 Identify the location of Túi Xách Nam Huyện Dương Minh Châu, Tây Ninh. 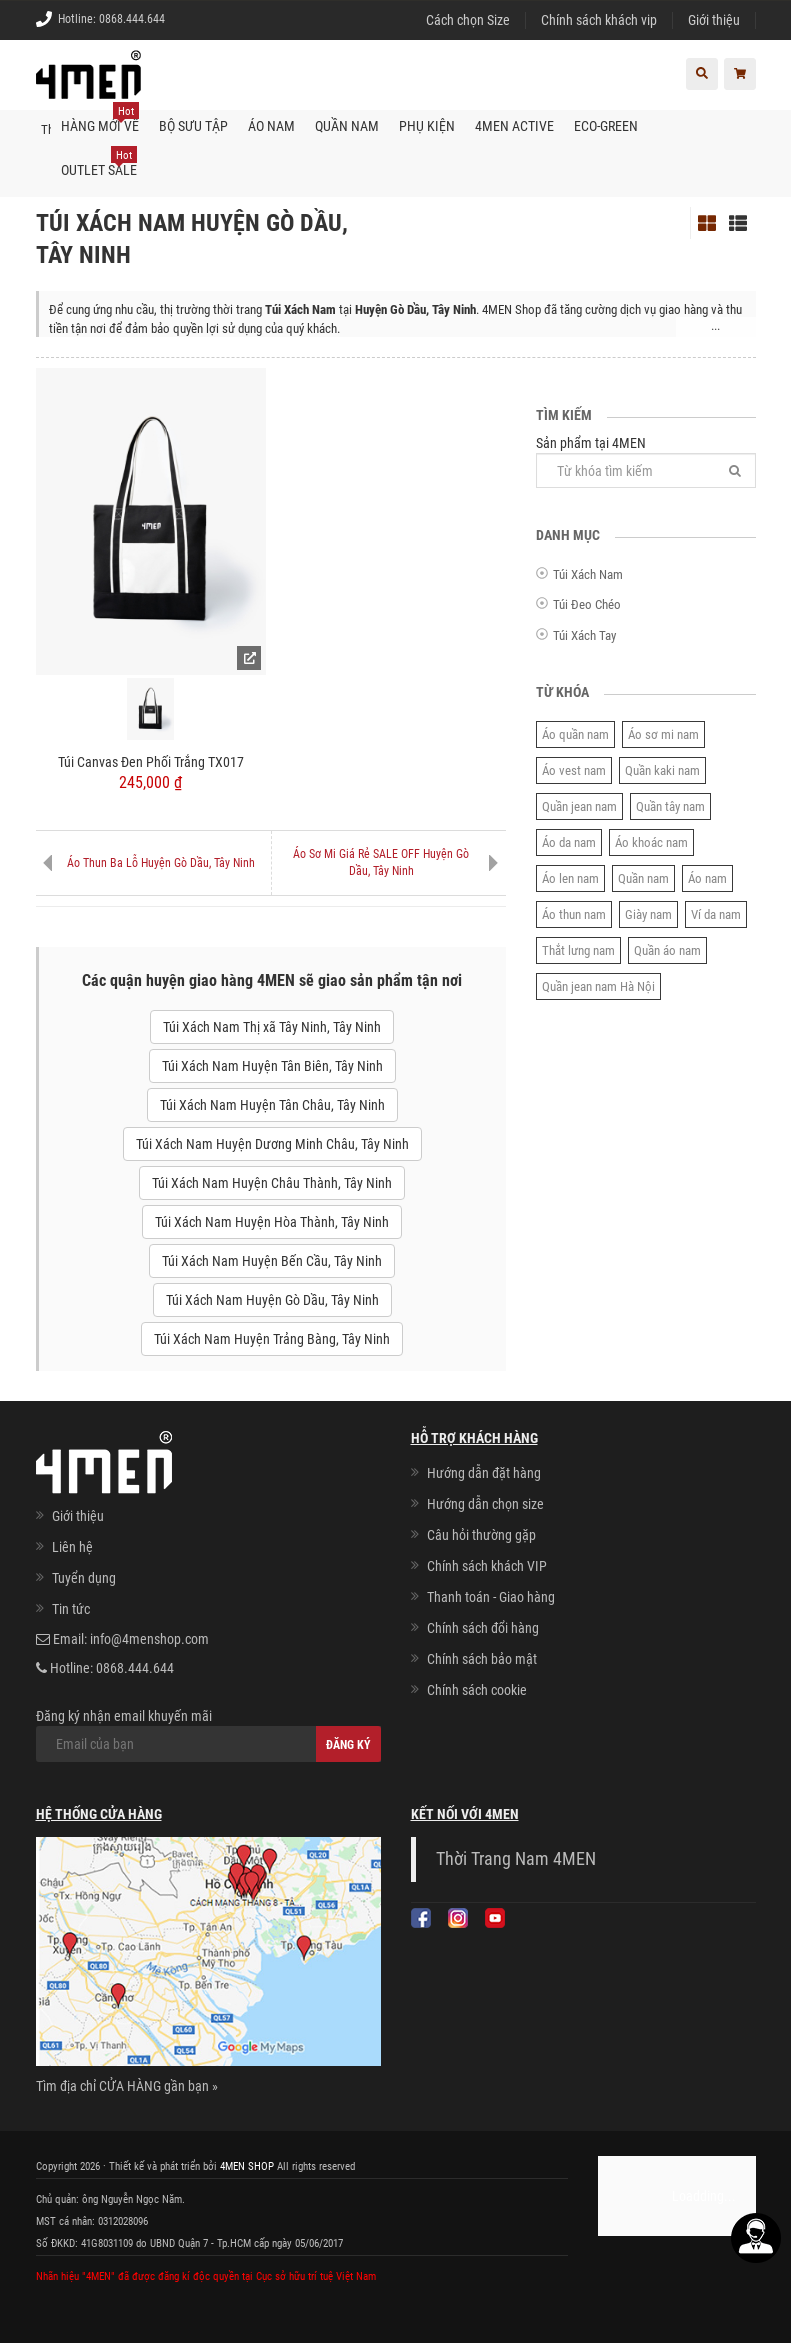
(272, 1144).